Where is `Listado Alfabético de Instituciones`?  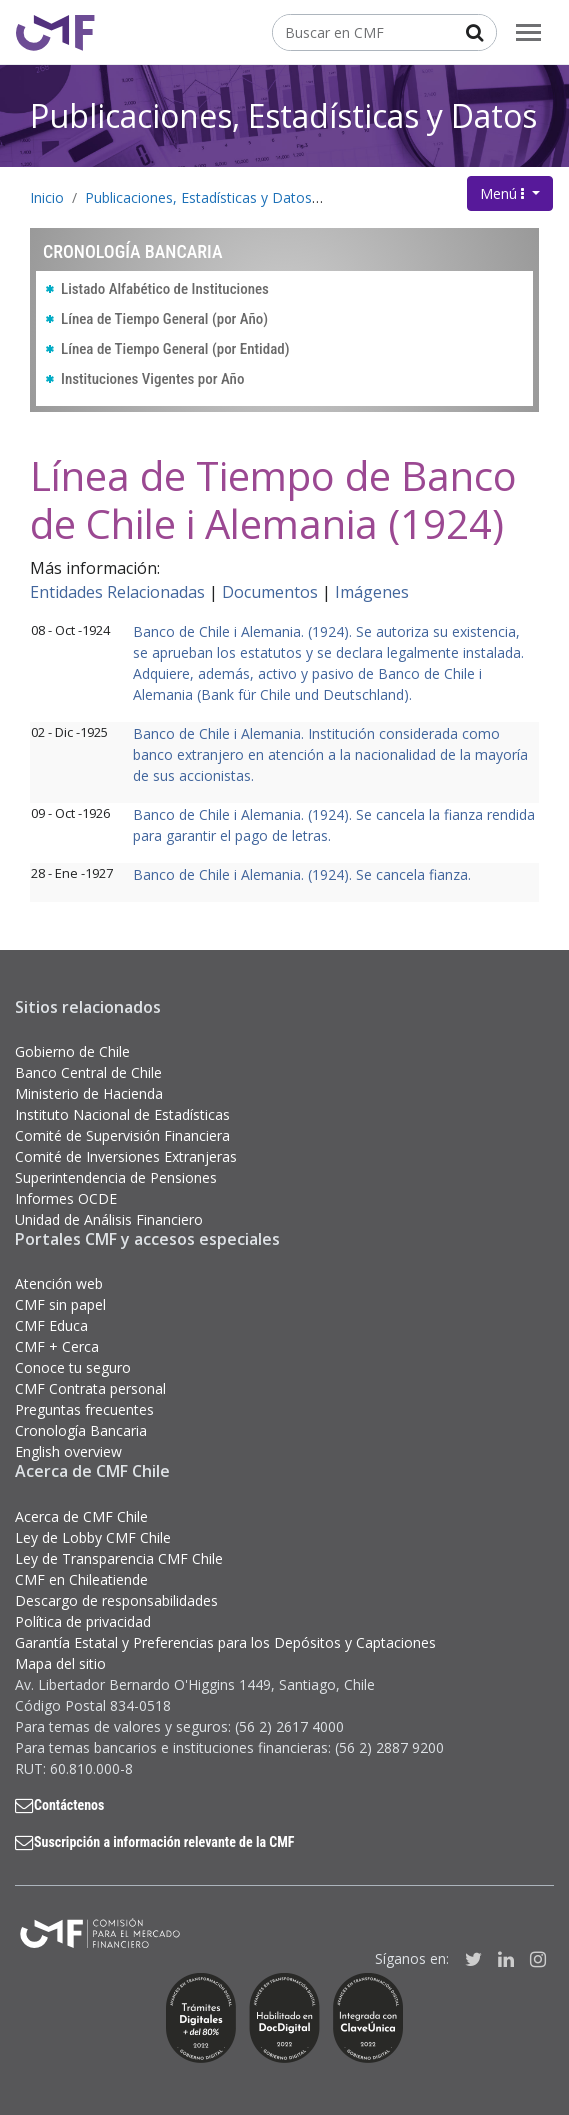
Listado Alfabético de Instituciones is located at coordinates (165, 289).